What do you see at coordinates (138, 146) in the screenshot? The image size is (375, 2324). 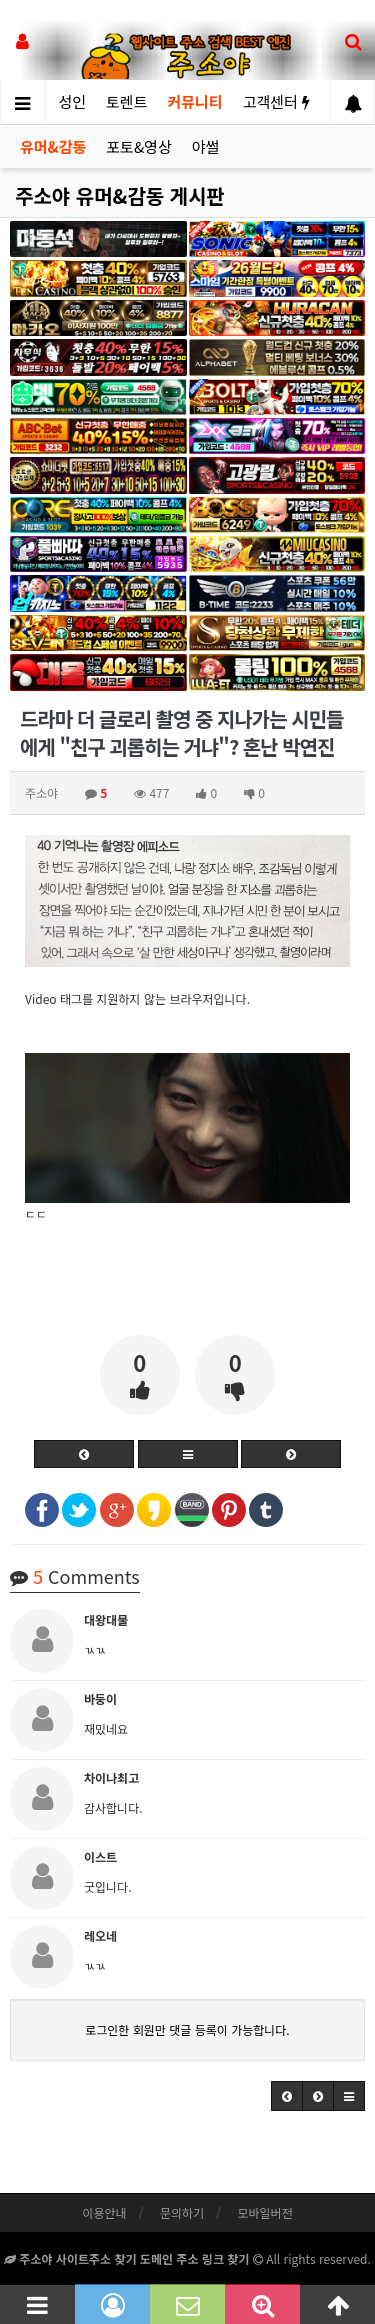 I see `포토&영상` at bounding box center [138, 146].